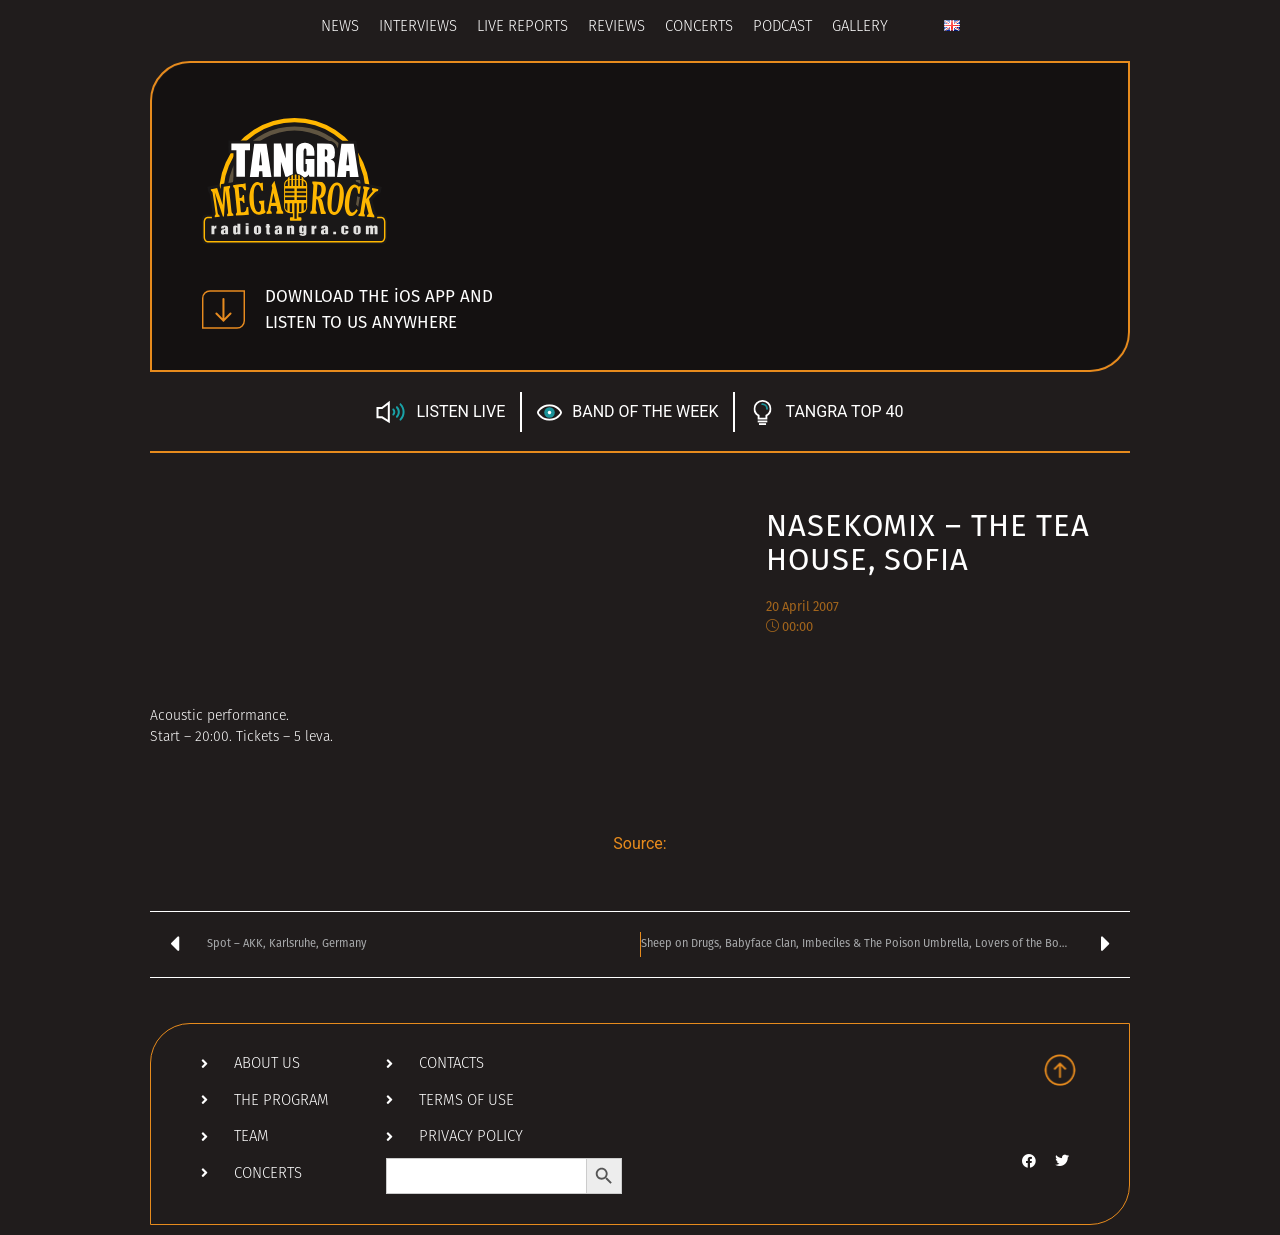  What do you see at coordinates (782, 27) in the screenshot?
I see `Podcast` at bounding box center [782, 27].